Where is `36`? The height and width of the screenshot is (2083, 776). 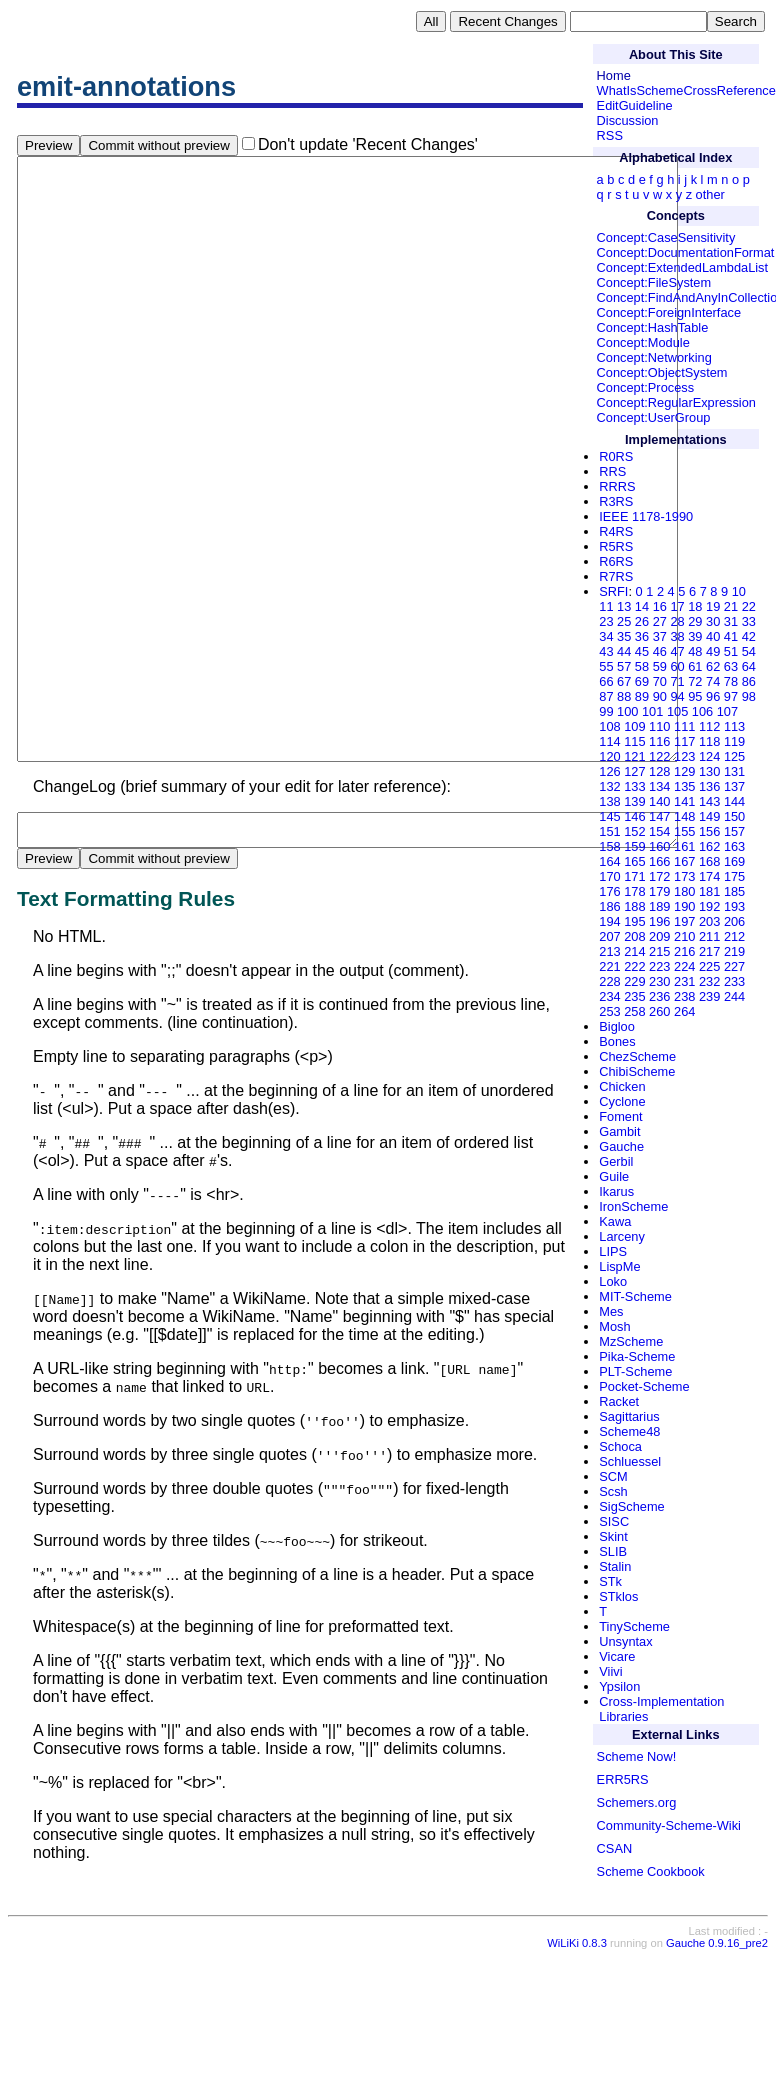 36 is located at coordinates (642, 636).